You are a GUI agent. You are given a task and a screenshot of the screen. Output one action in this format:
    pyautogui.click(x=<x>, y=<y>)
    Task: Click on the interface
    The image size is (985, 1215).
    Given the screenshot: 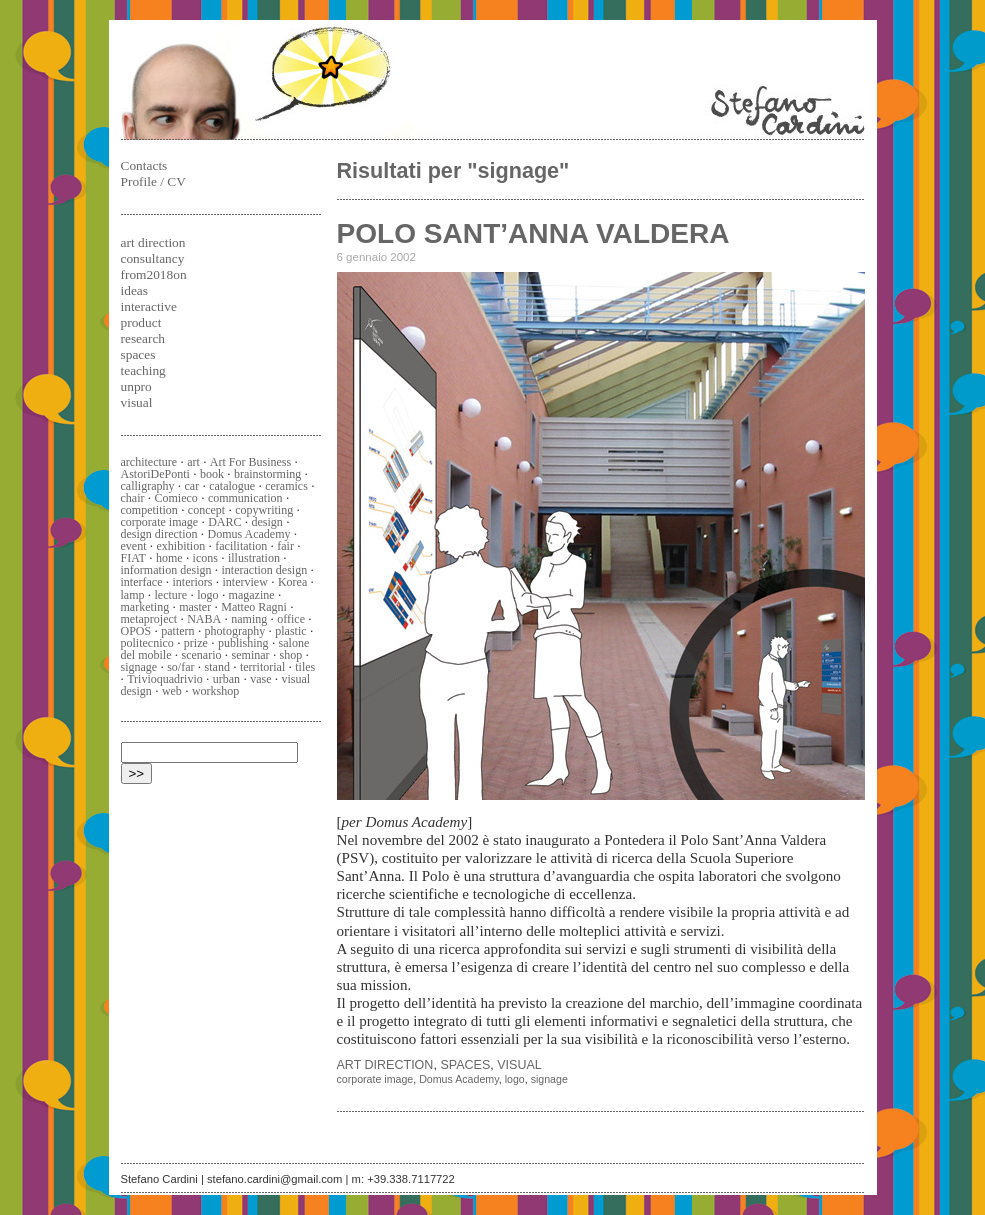 What is the action you would take?
    pyautogui.click(x=142, y=582)
    